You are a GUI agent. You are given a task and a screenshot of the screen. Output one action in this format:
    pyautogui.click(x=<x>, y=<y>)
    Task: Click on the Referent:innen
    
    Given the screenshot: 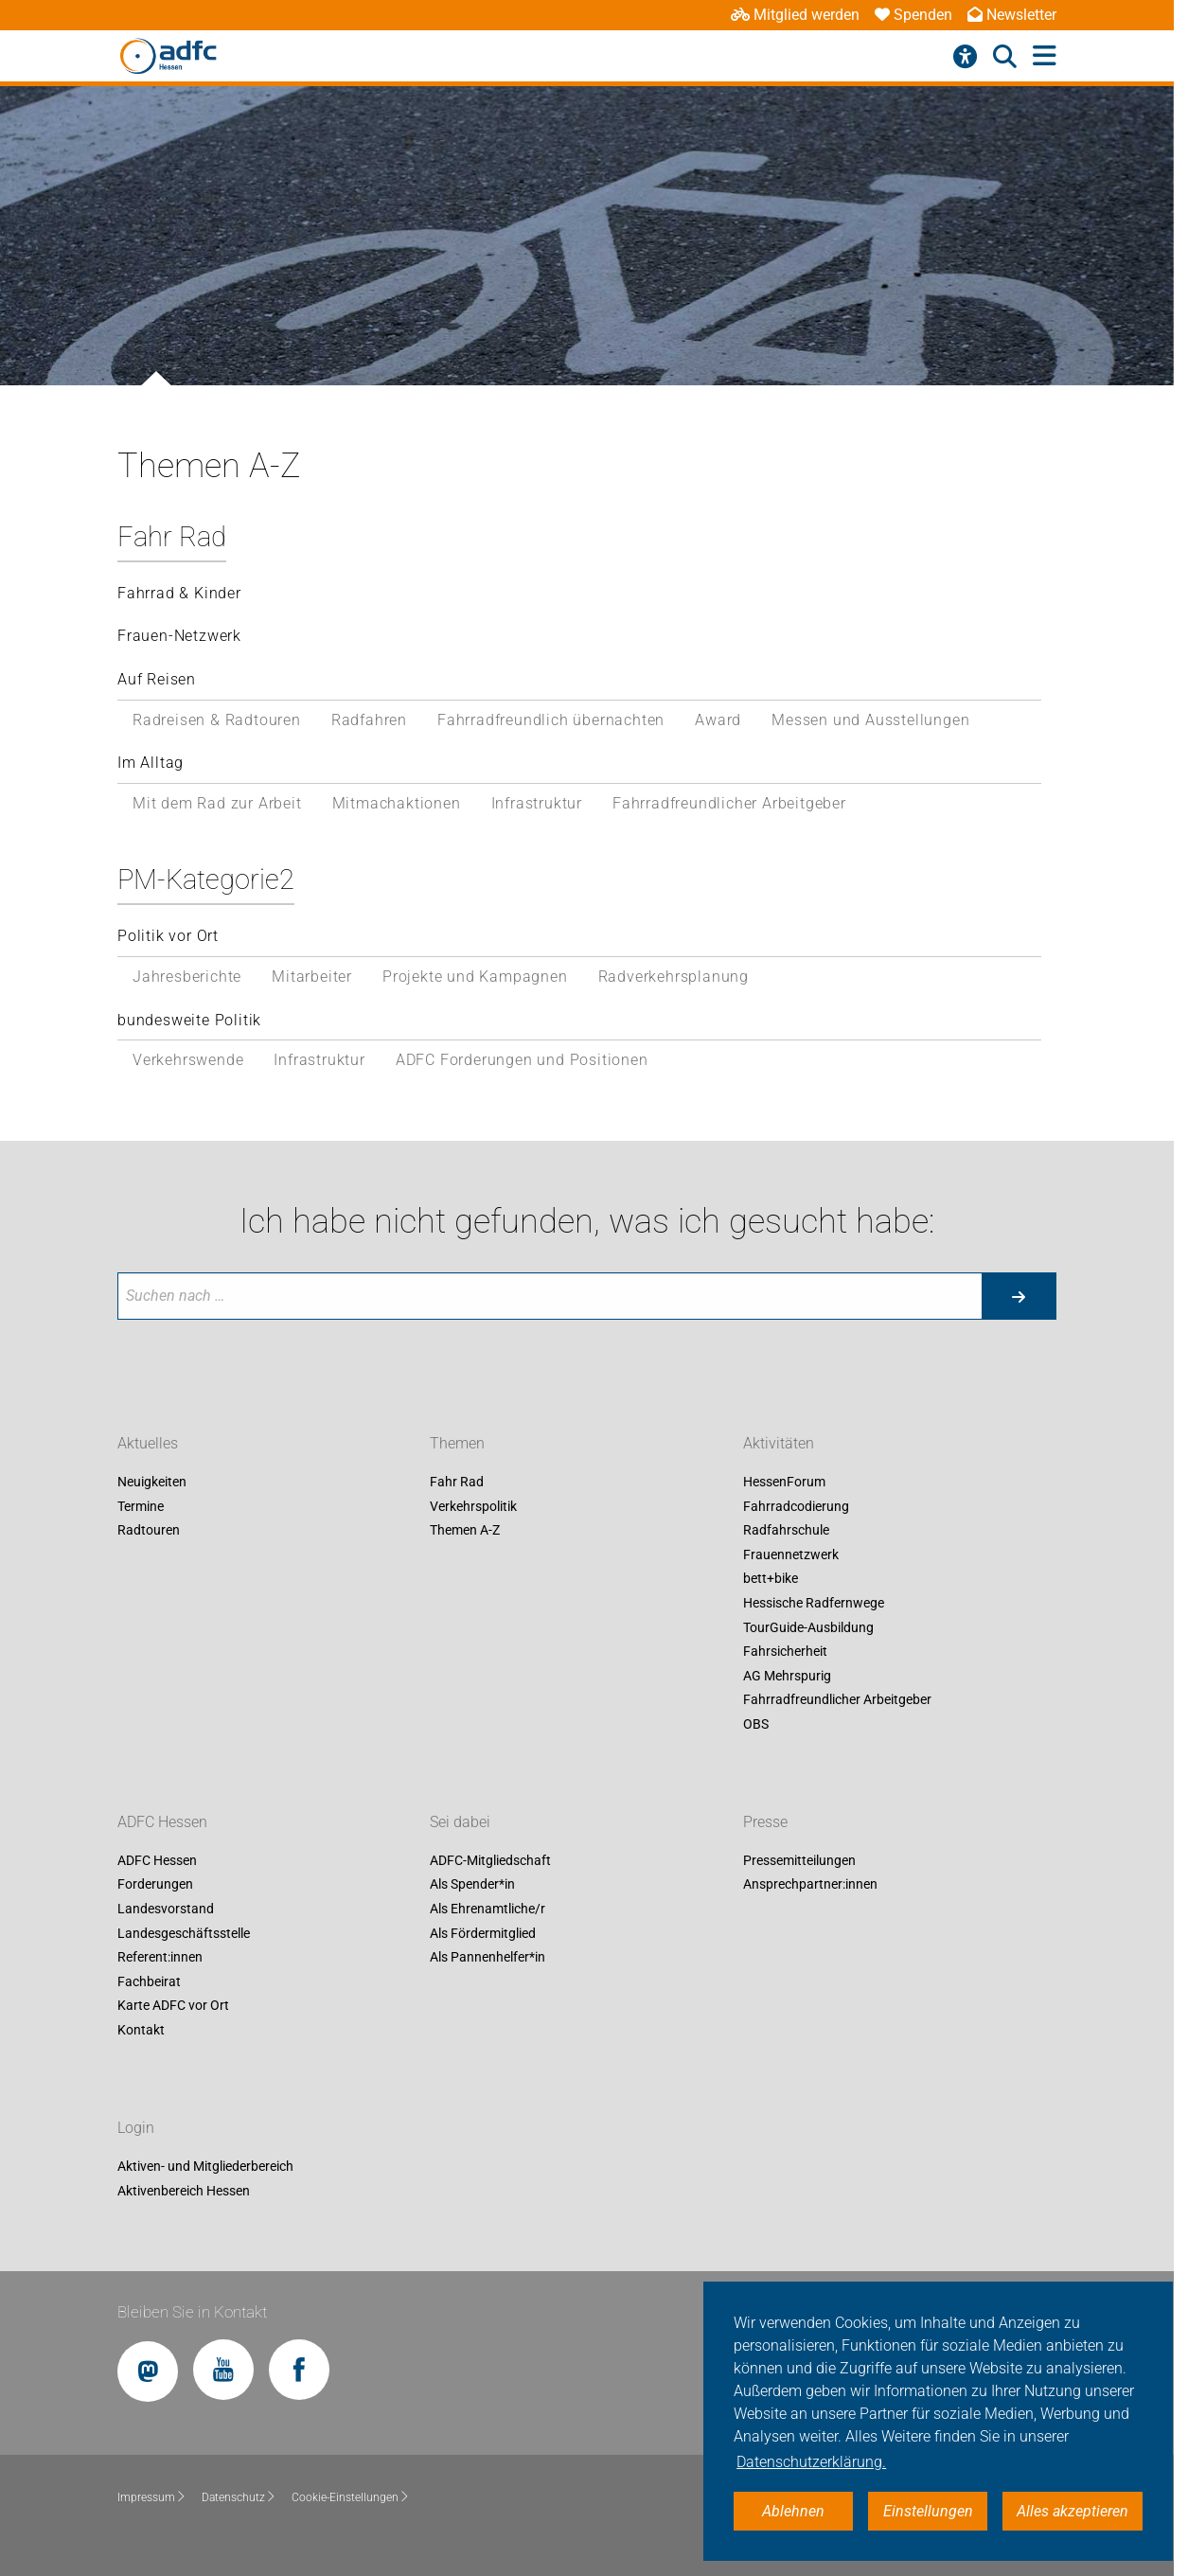 What is the action you would take?
    pyautogui.click(x=160, y=1957)
    